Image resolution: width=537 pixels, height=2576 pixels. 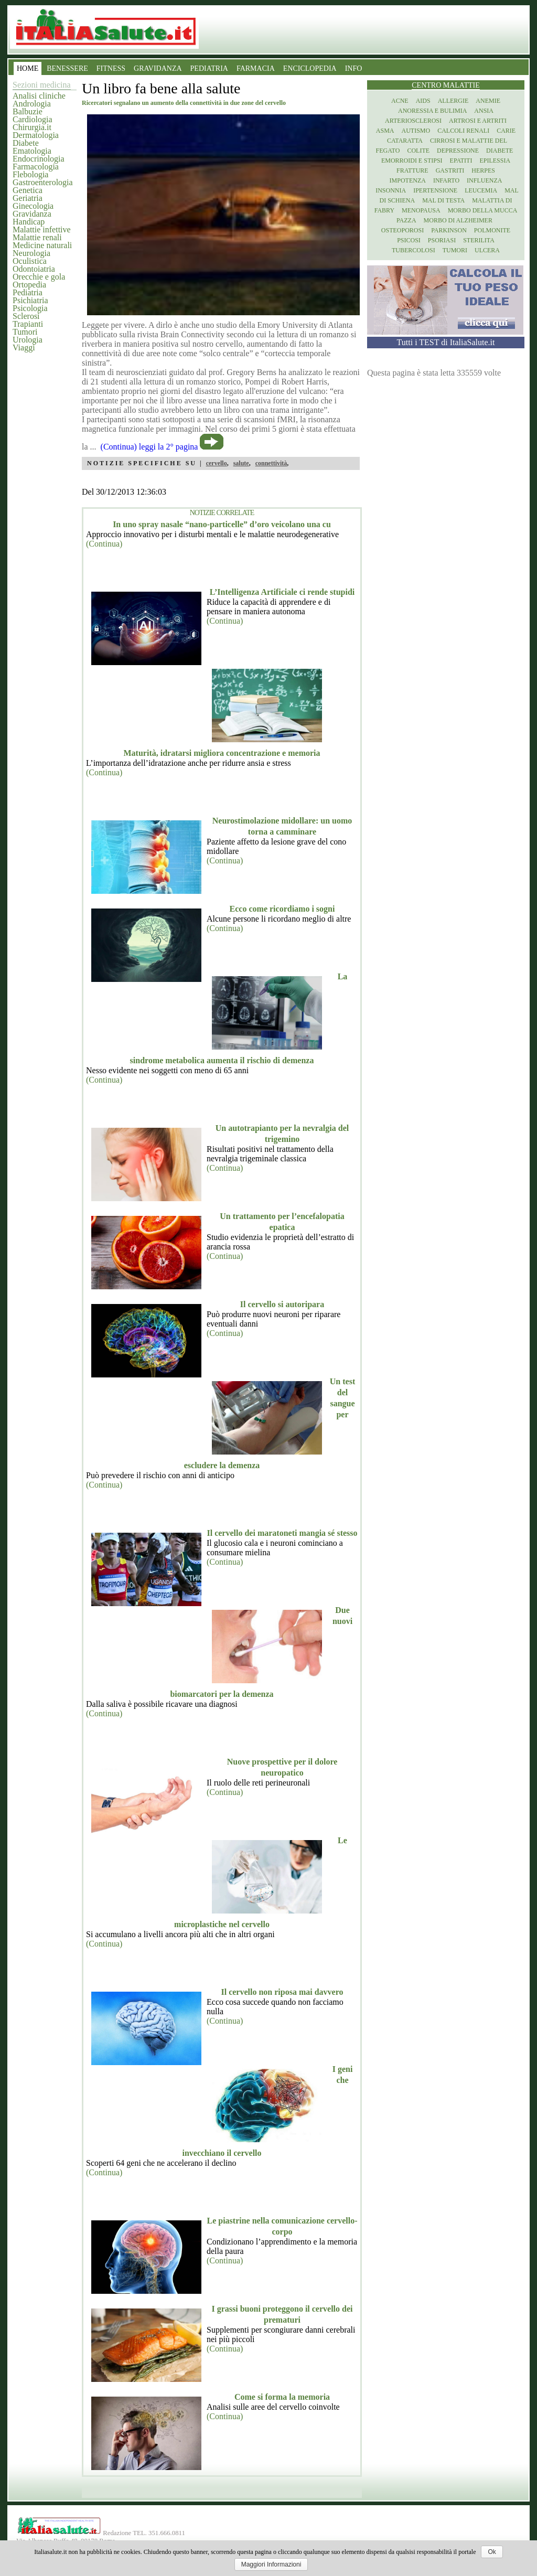 I want to click on Epatiti, so click(x=461, y=160).